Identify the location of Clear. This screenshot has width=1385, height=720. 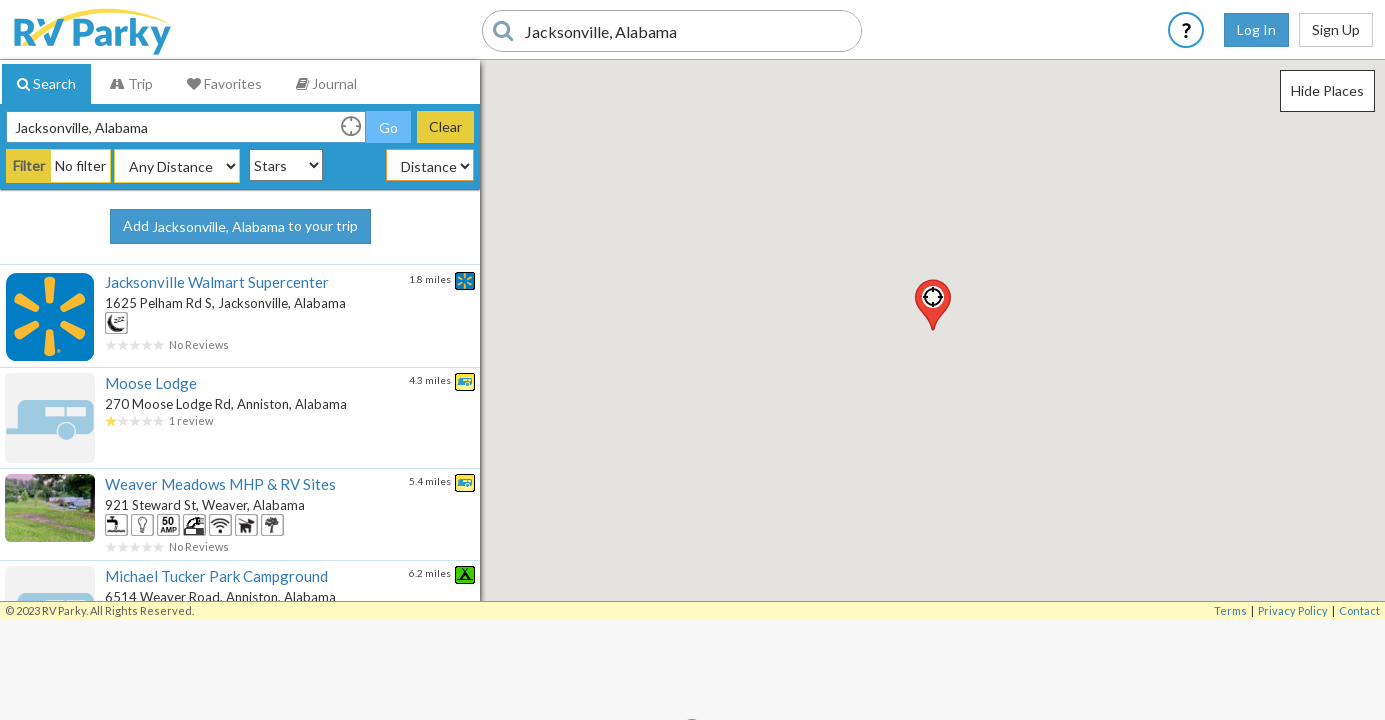
(445, 126).